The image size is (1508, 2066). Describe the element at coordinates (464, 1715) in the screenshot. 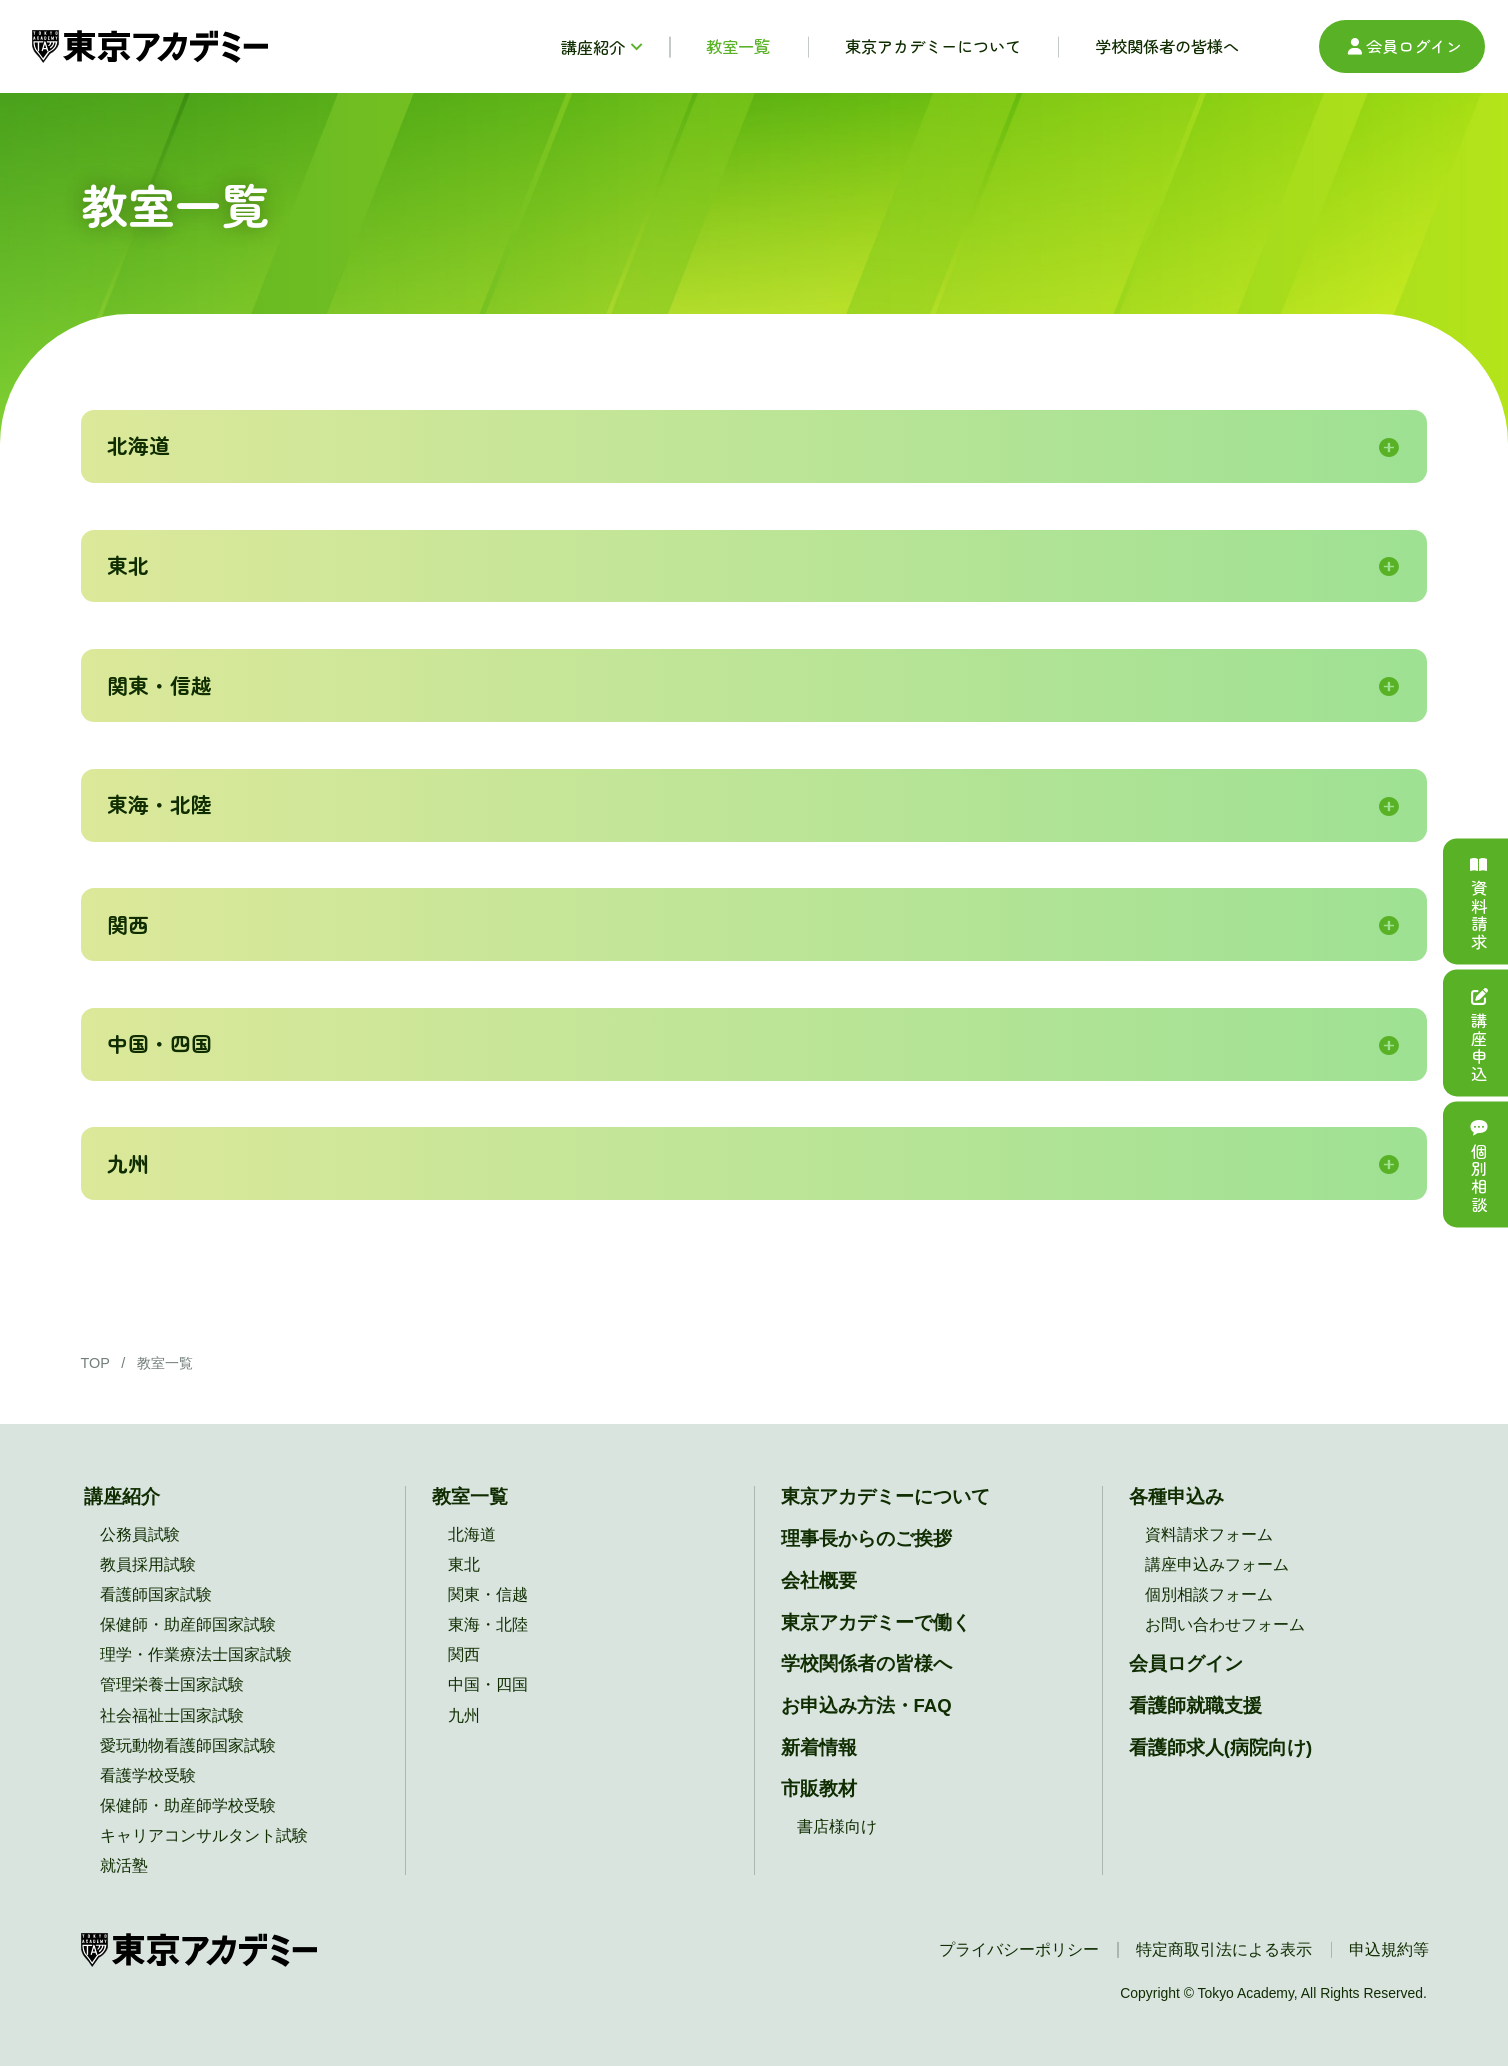

I see `九州` at that location.